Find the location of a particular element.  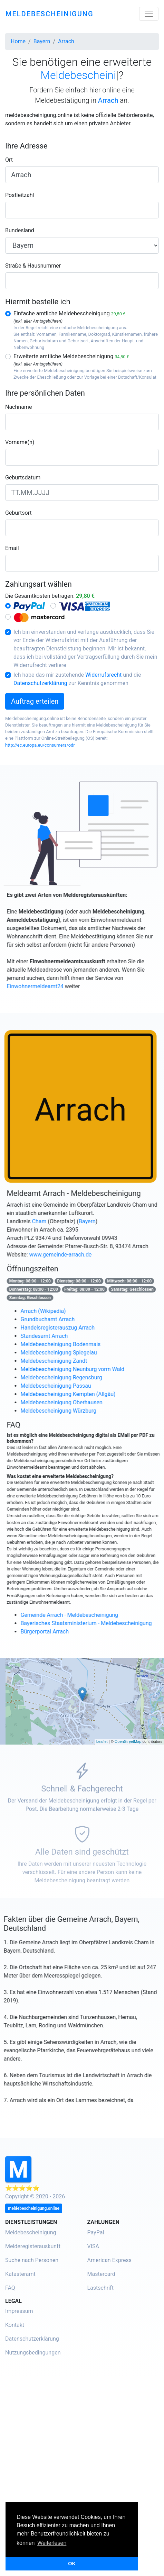

Weiterlesen [button] is located at coordinates (51, 2543).